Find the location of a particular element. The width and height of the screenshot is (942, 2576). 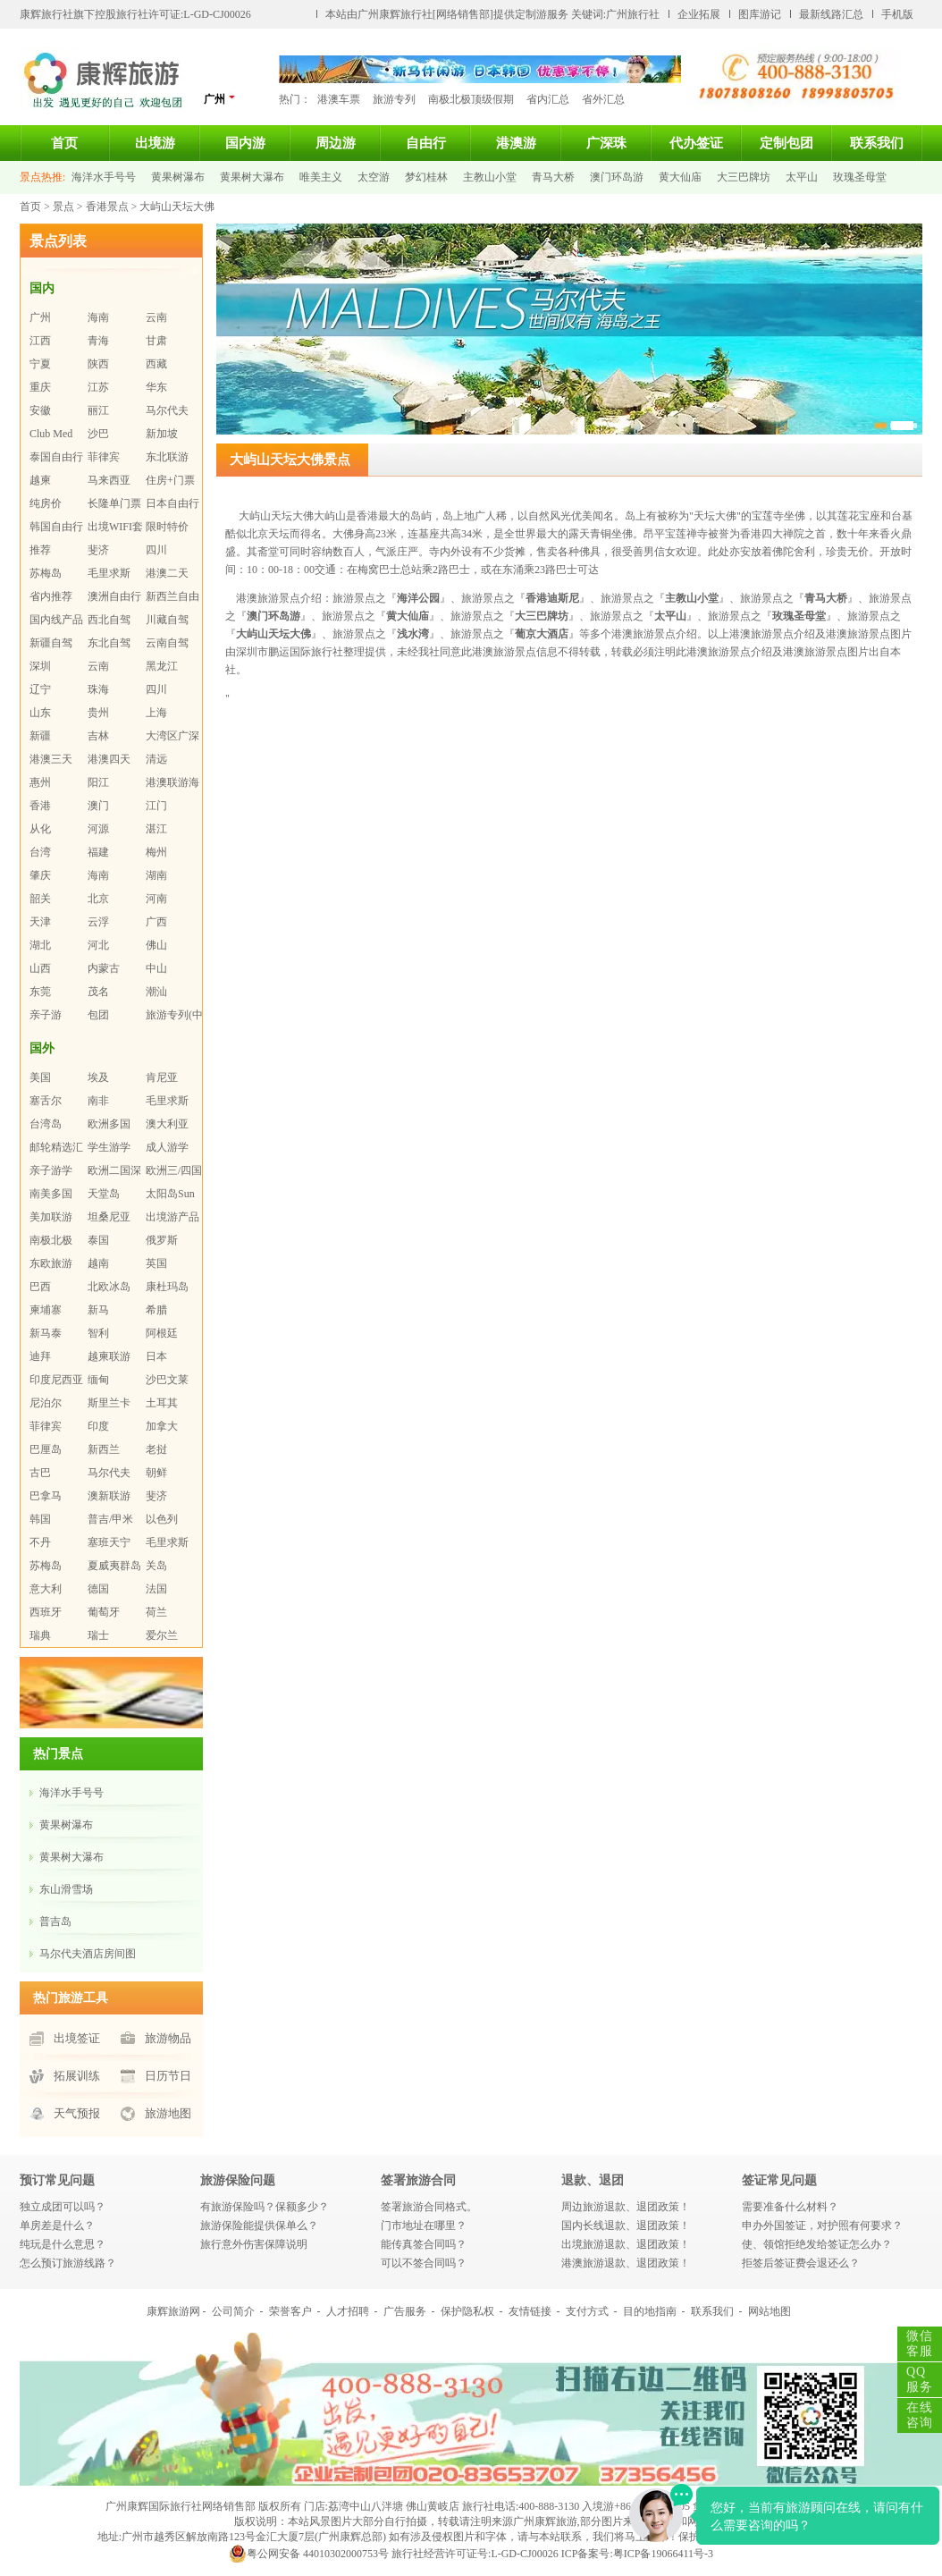

韩国自由行 is located at coordinates (56, 526).